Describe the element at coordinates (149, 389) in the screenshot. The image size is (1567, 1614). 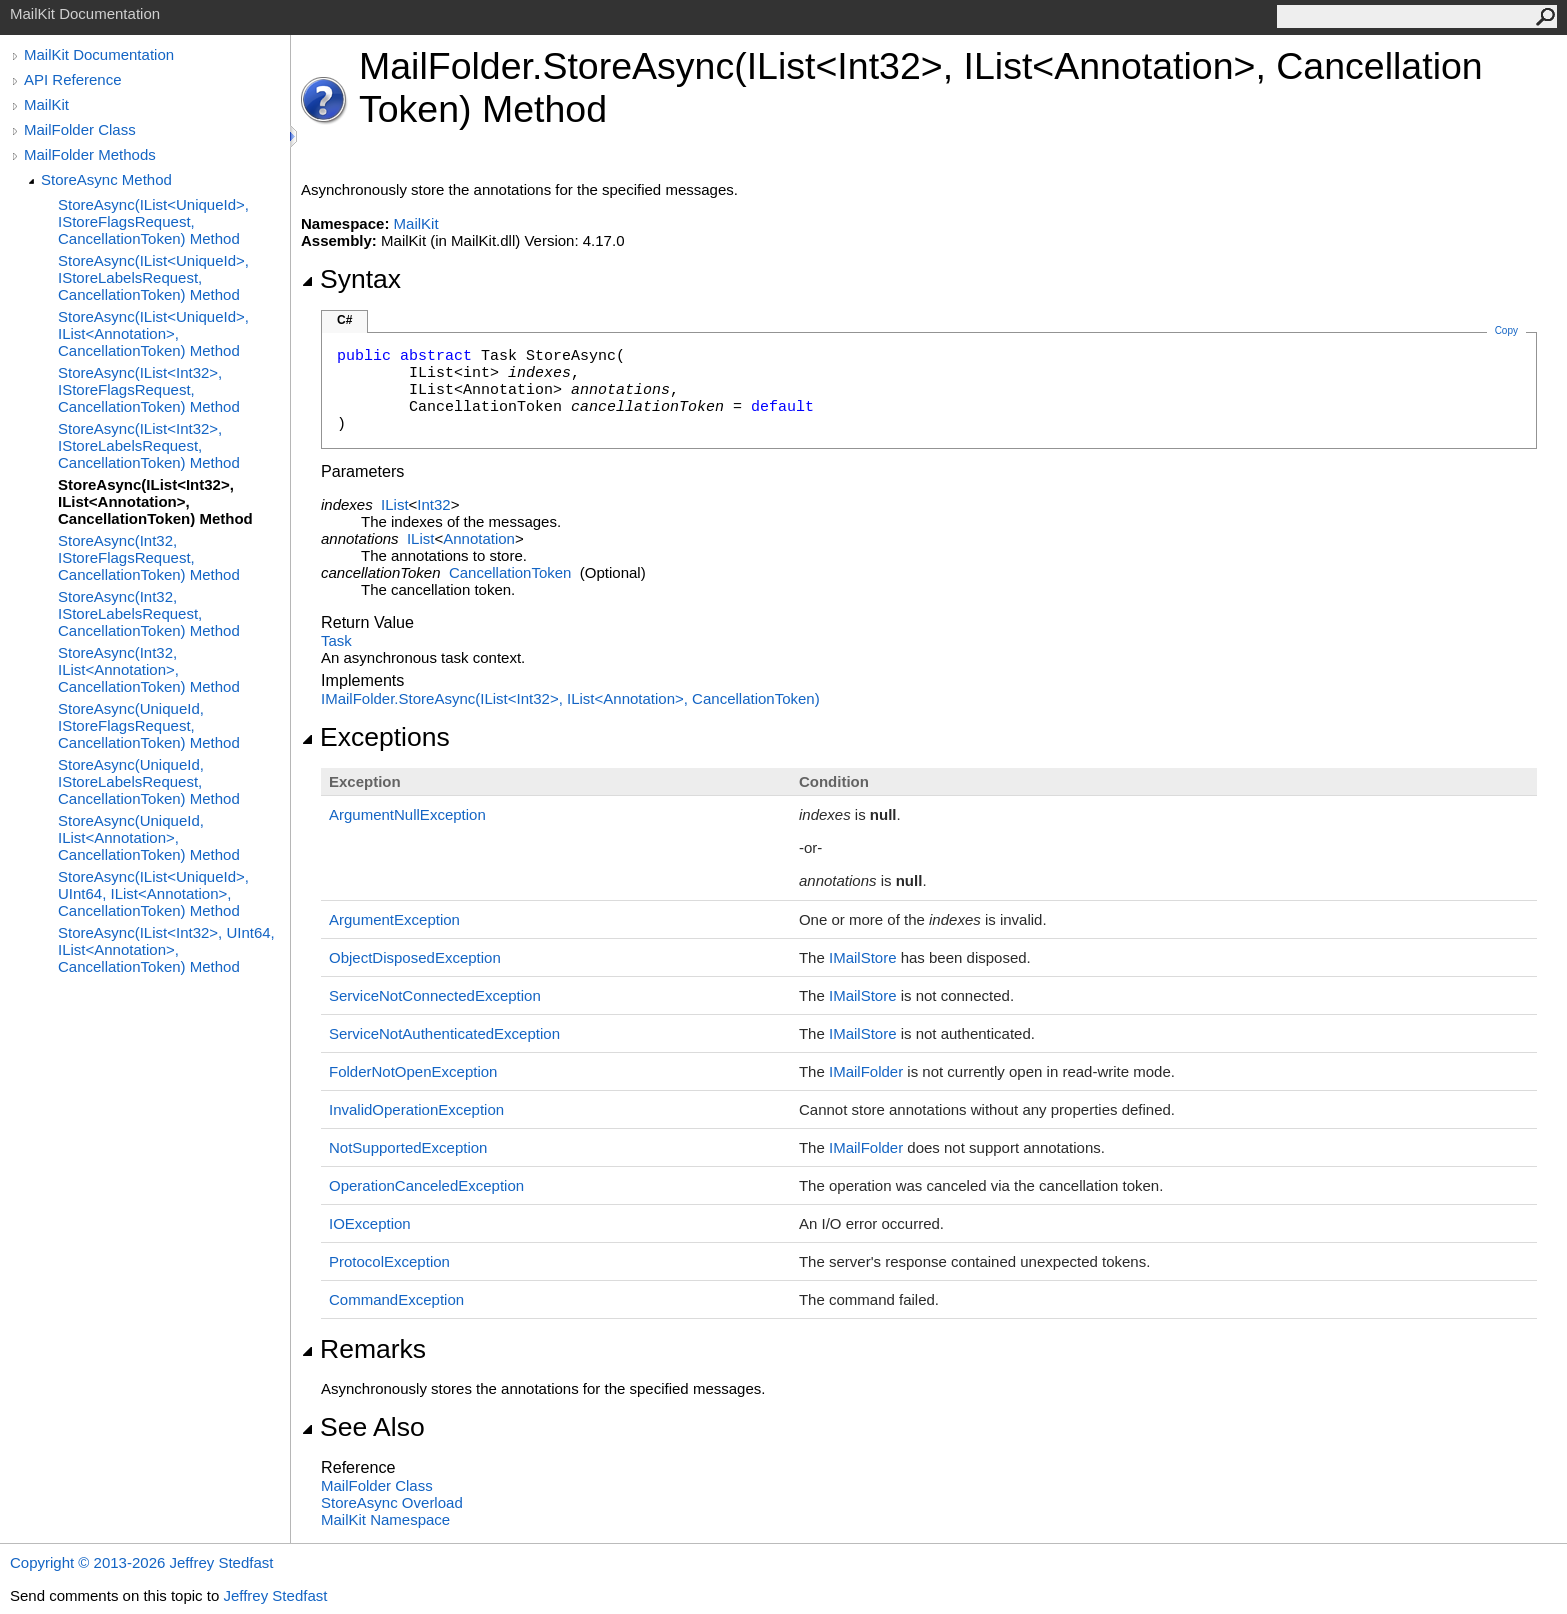
I see `StoreAsync(IList<Int32>, IStoreFlagsRequest, CancellationToken) Method` at that location.